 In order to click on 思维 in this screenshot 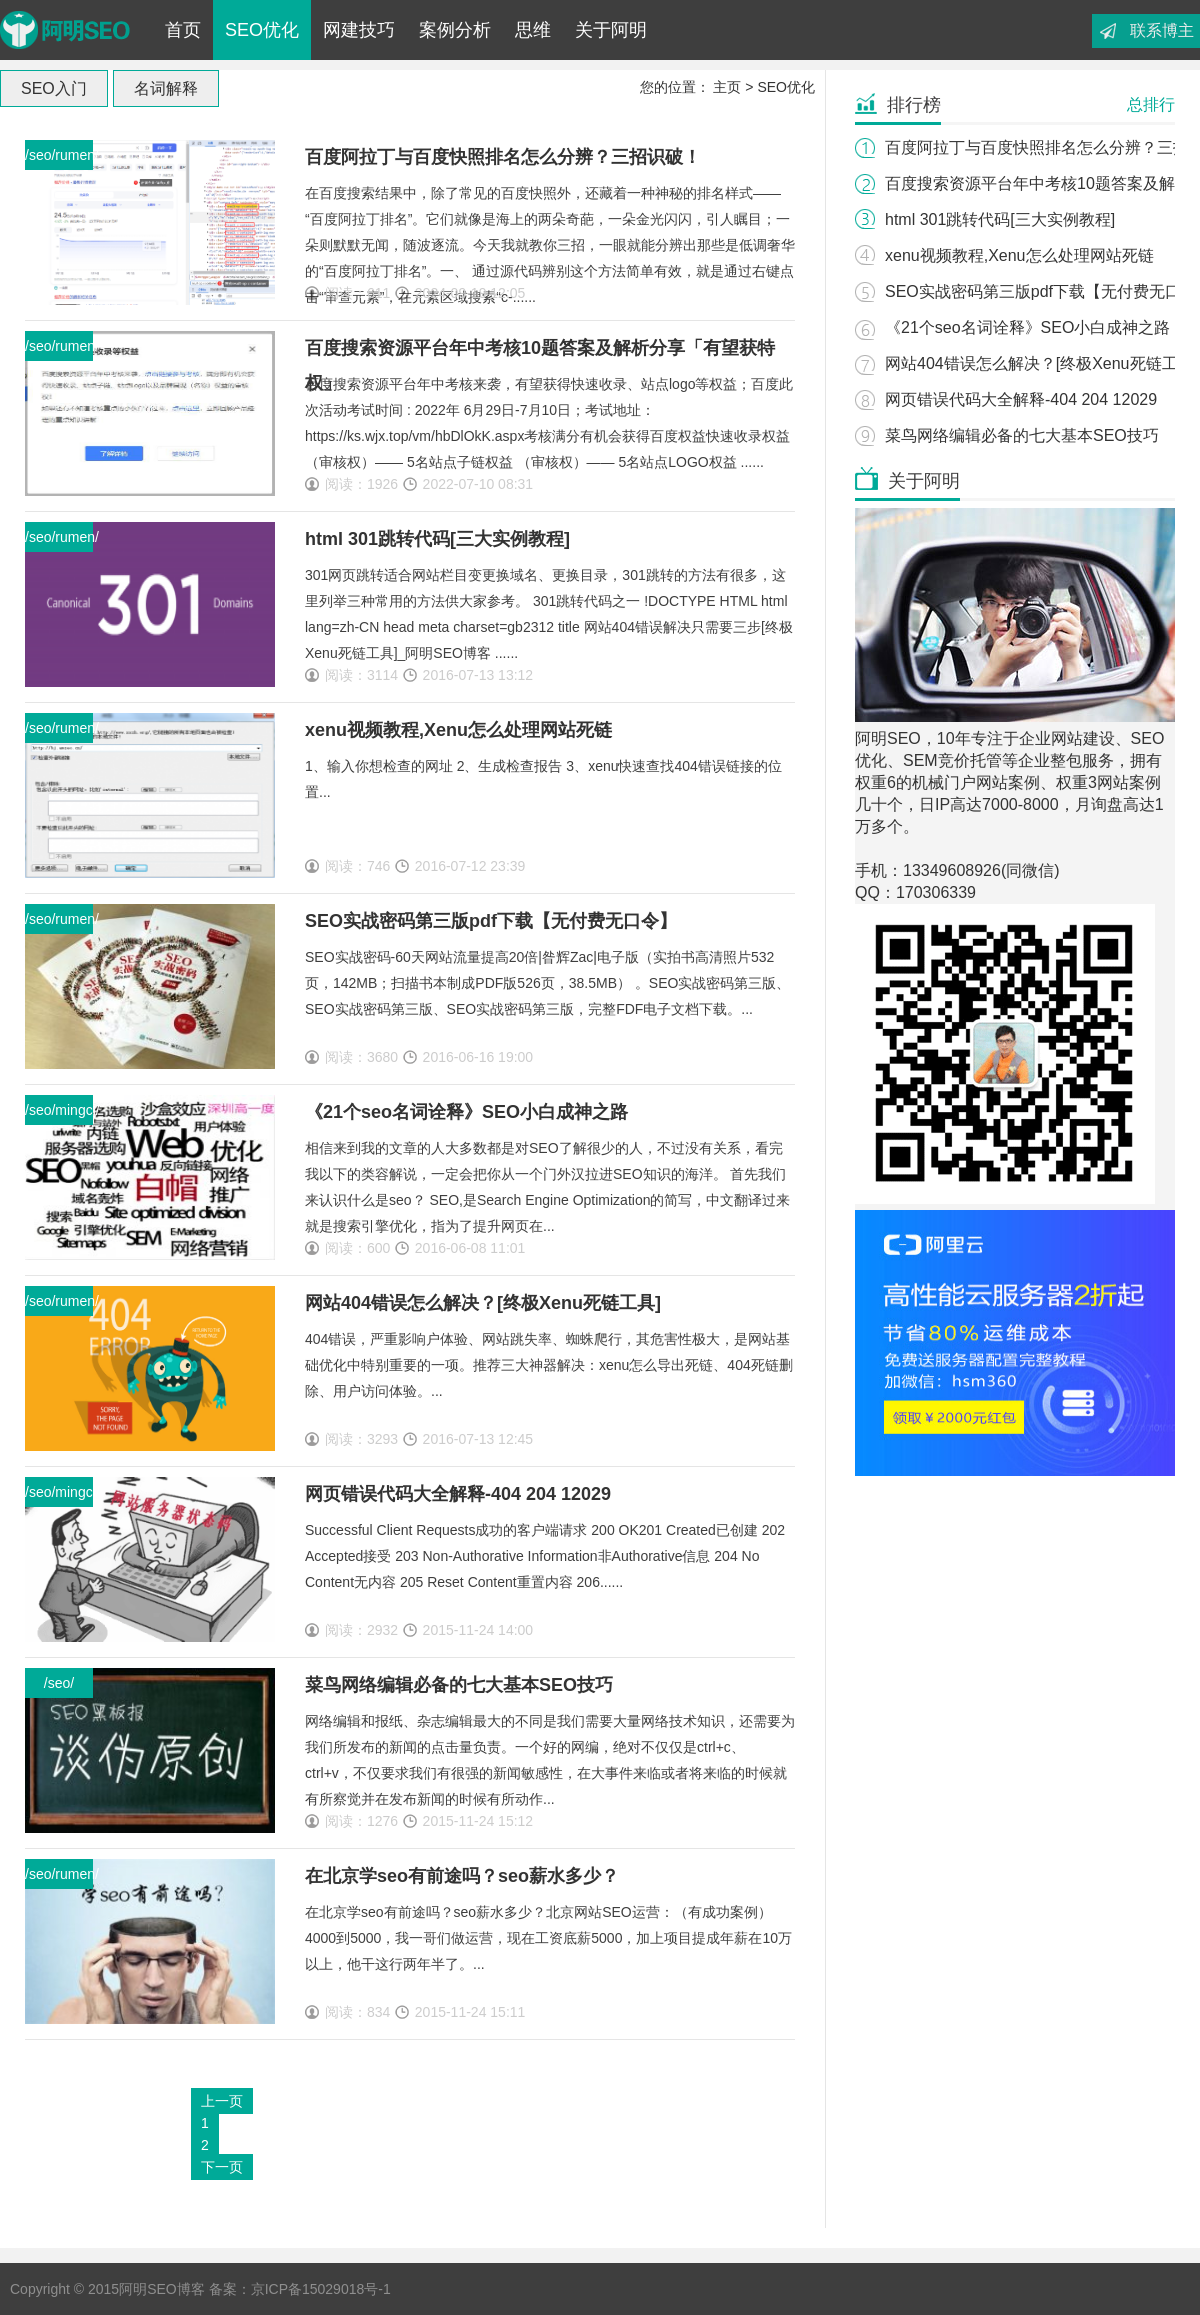, I will do `click(533, 30)`.